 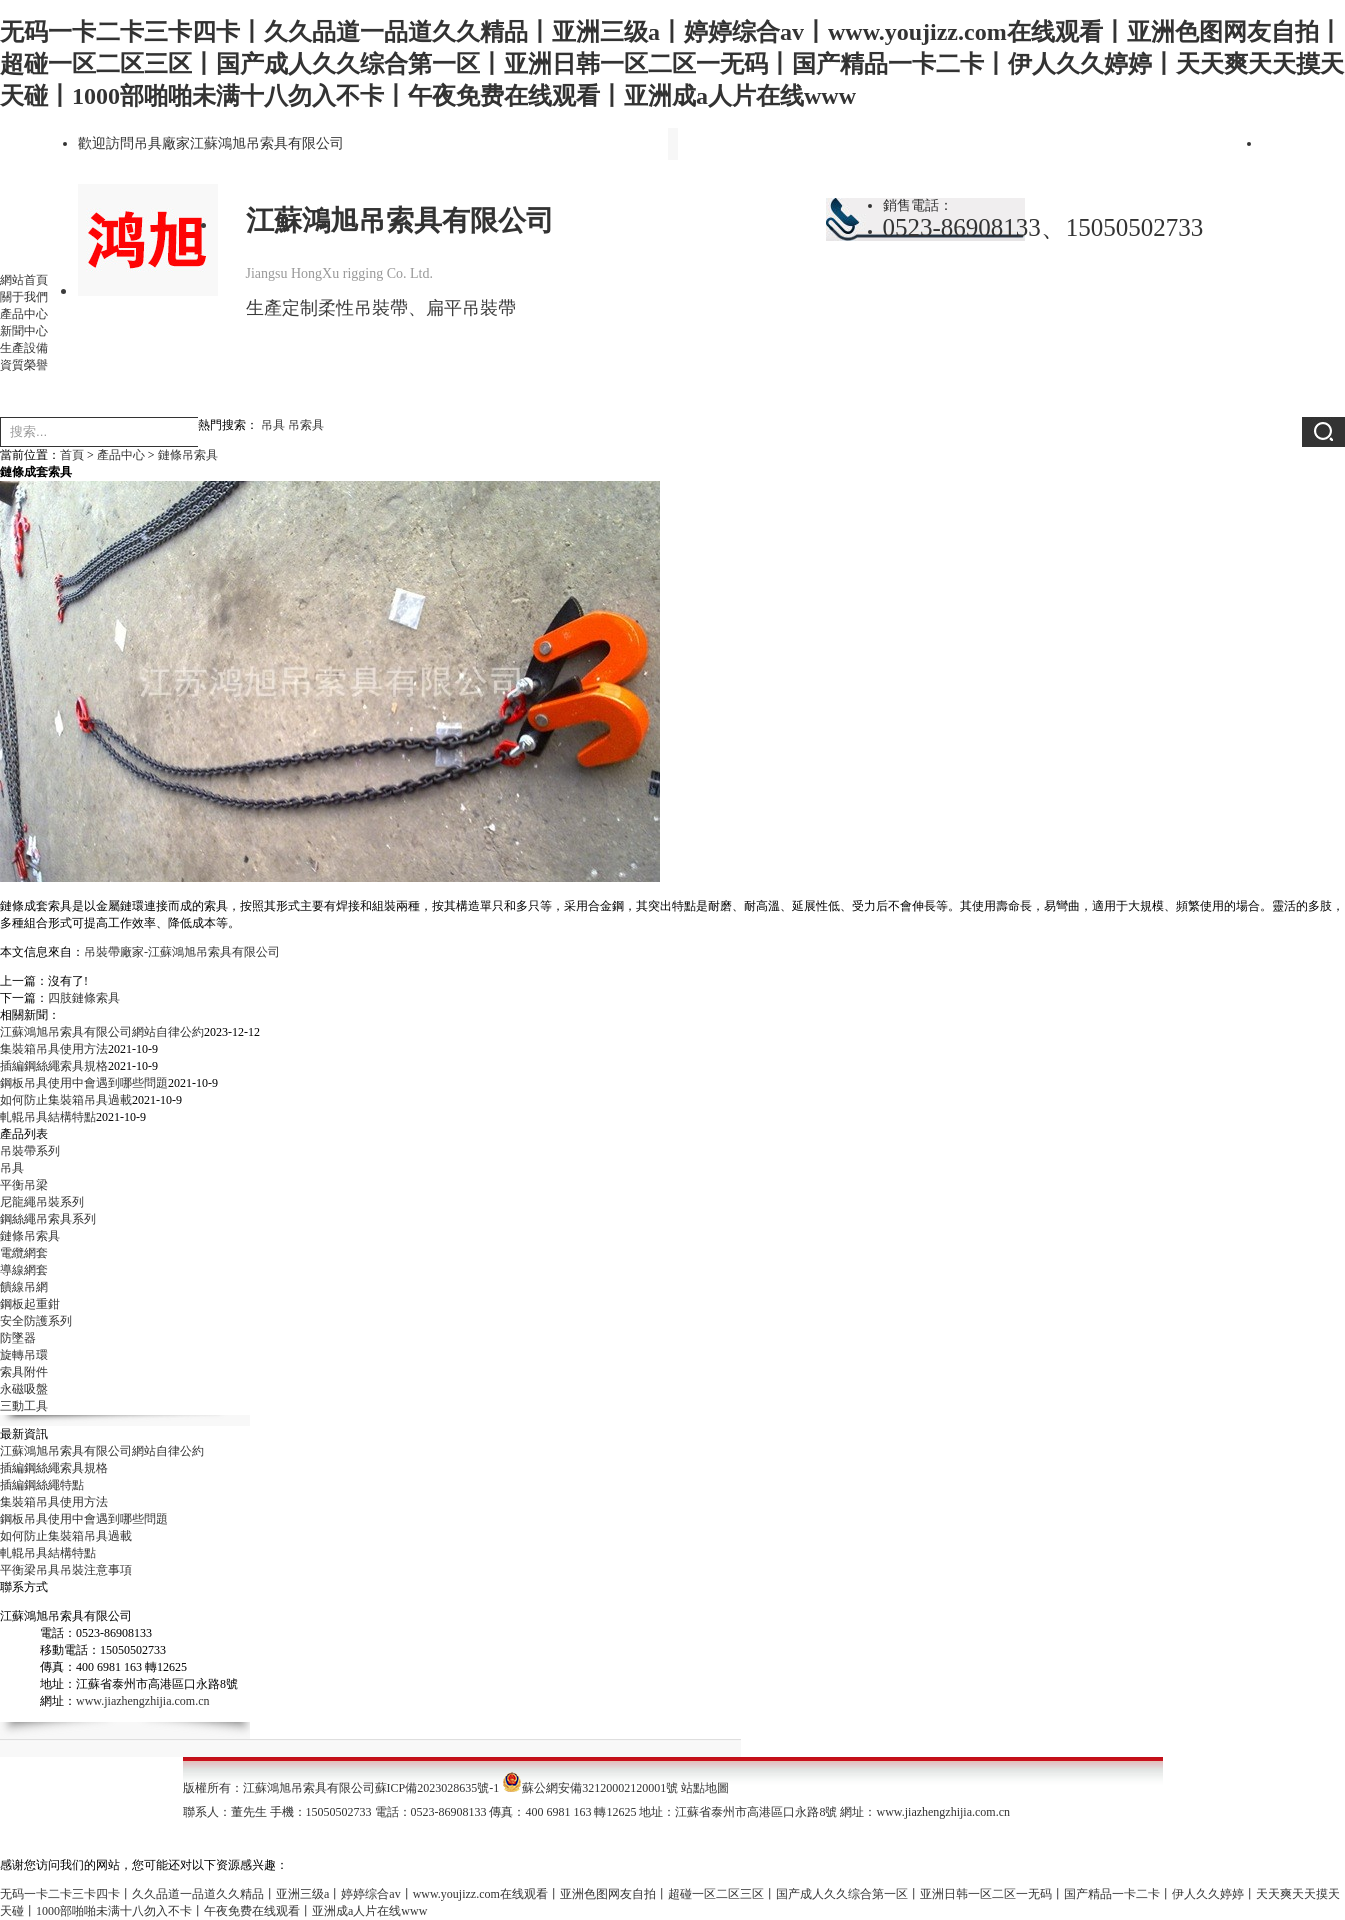 What do you see at coordinates (24, 1372) in the screenshot?
I see `索具附件` at bounding box center [24, 1372].